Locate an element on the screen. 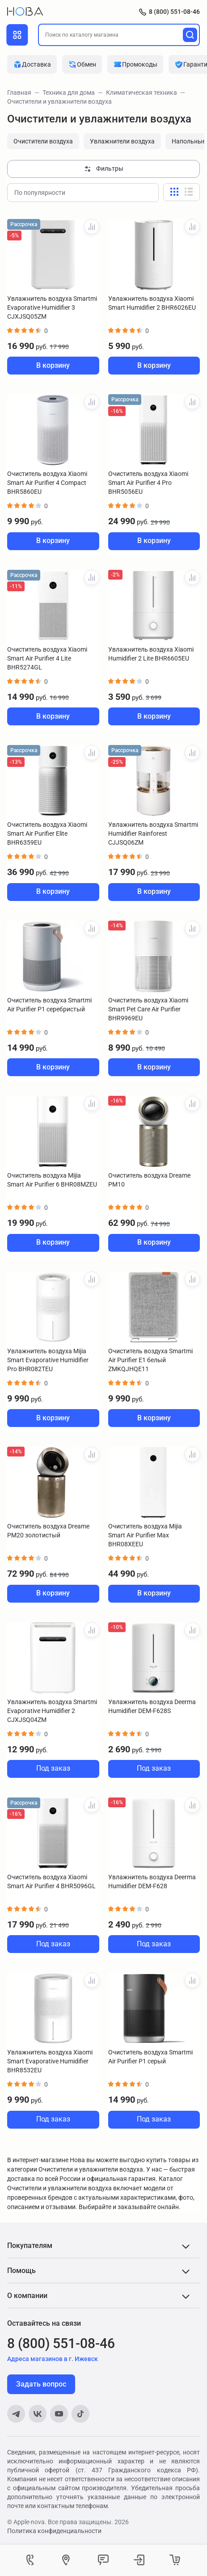 This screenshot has height=2576, width=207. Очиститель воздуха Mijia Smart Air Purifier Max BHR08XEEU is located at coordinates (145, 1535).